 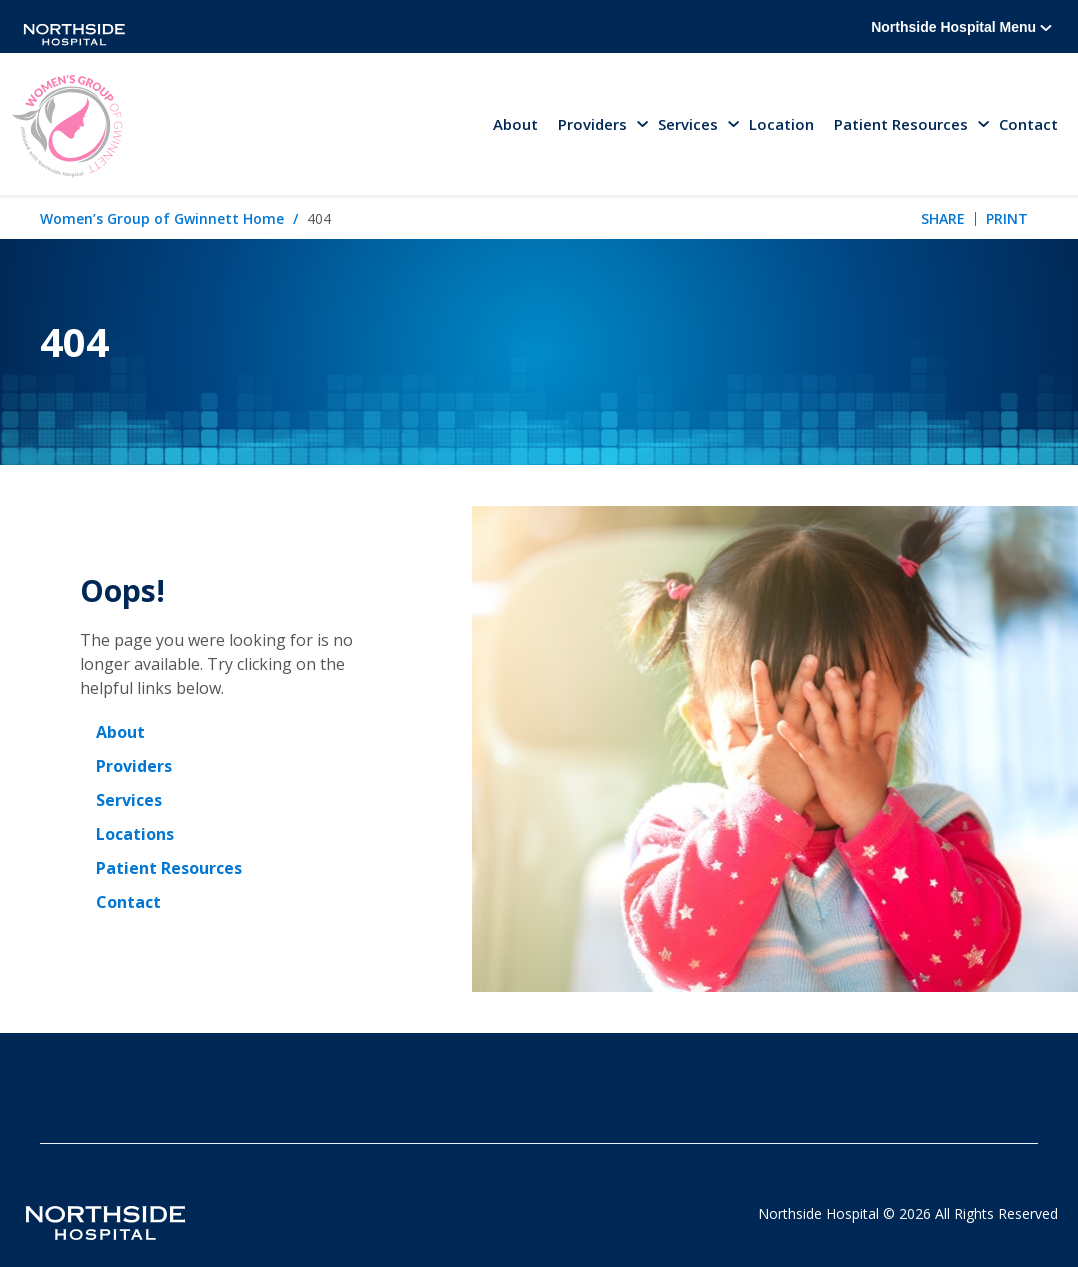 What do you see at coordinates (515, 124) in the screenshot?
I see `About` at bounding box center [515, 124].